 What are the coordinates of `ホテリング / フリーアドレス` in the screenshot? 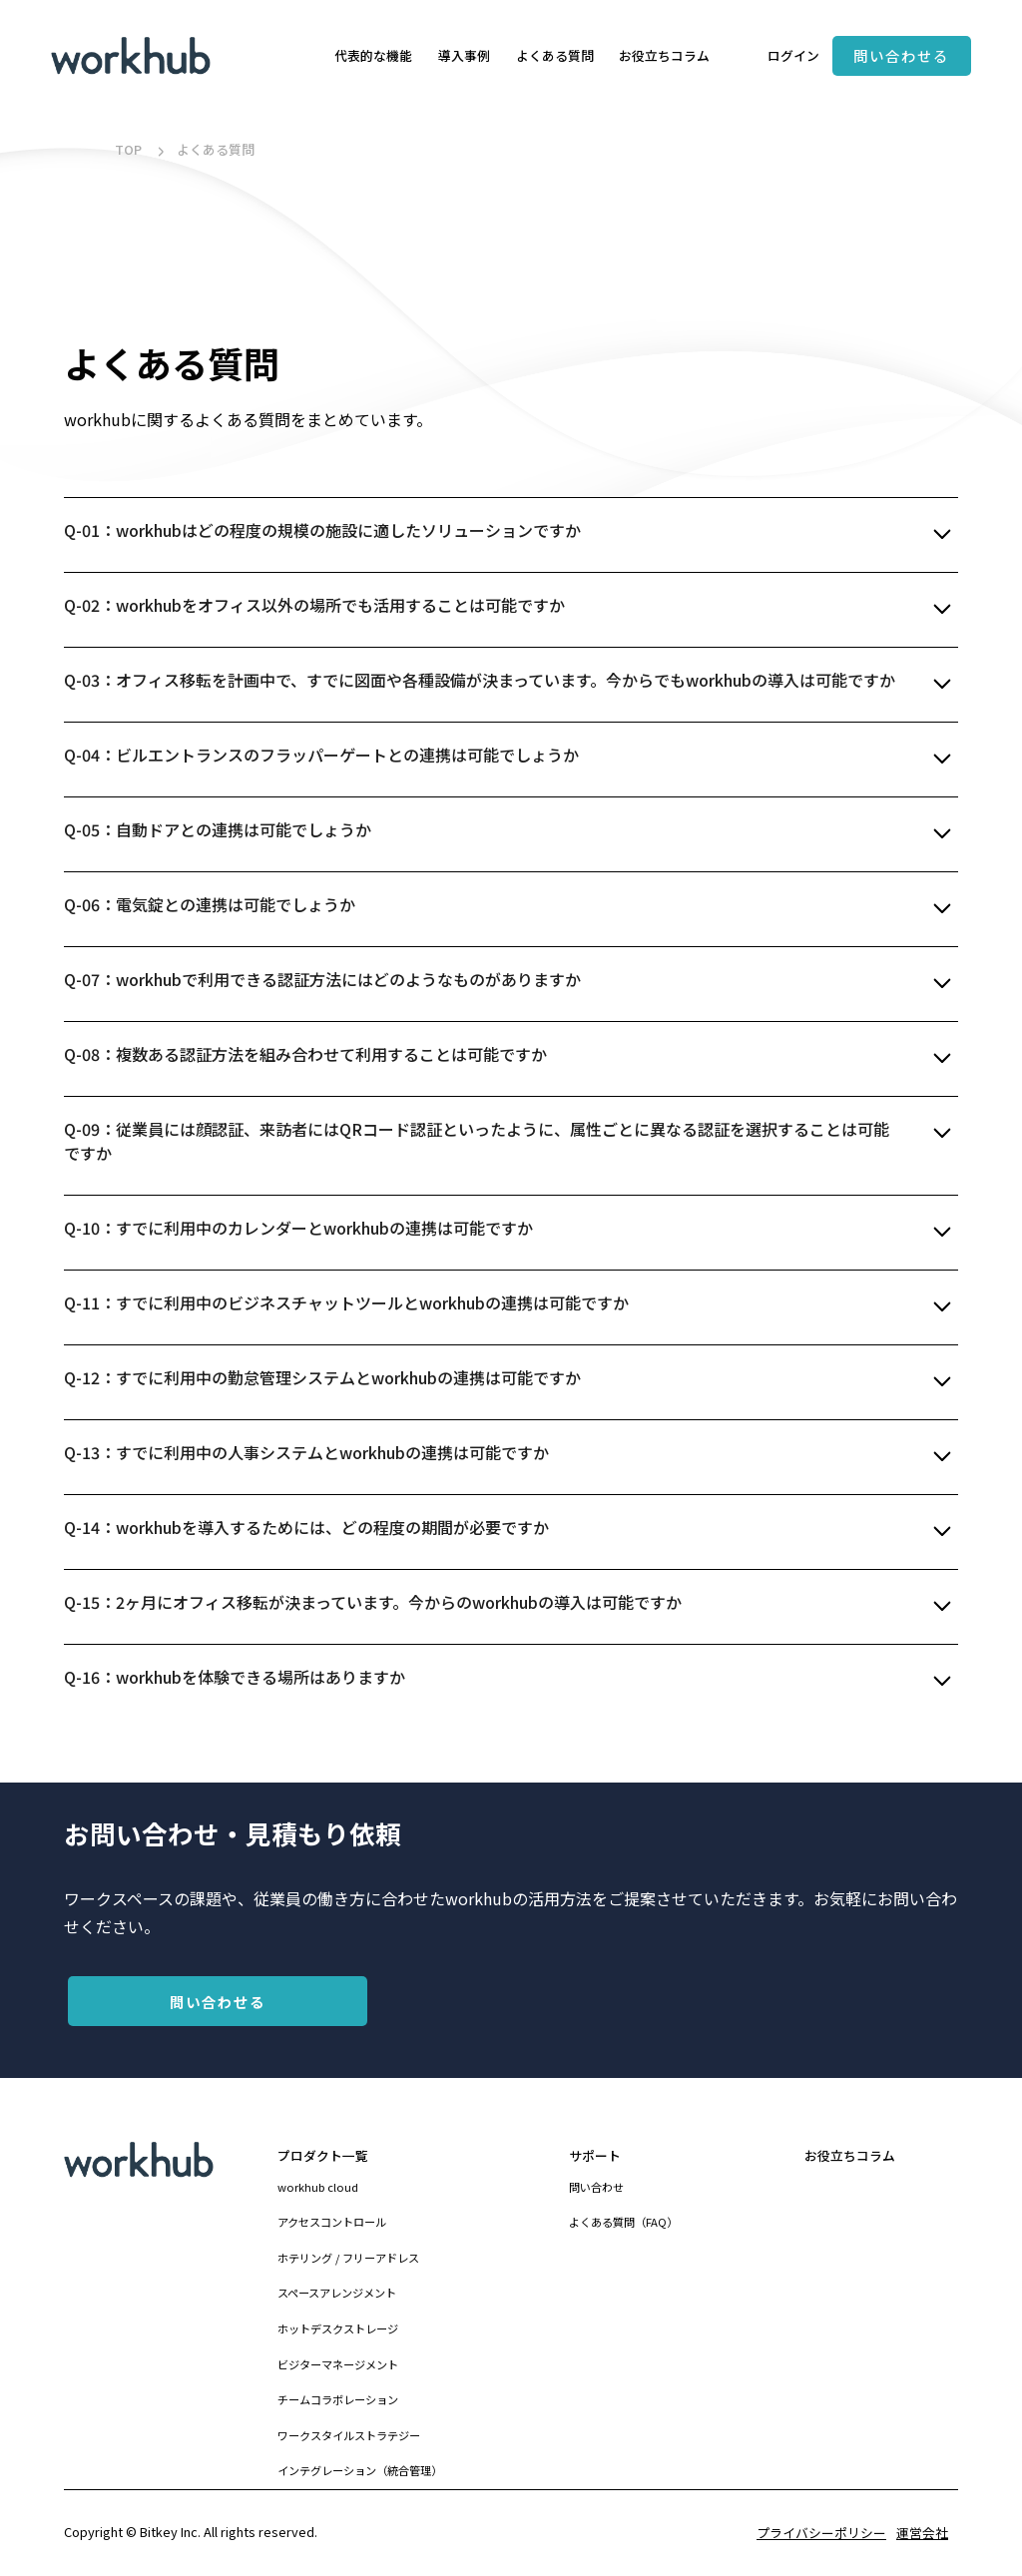 It's located at (348, 2258).